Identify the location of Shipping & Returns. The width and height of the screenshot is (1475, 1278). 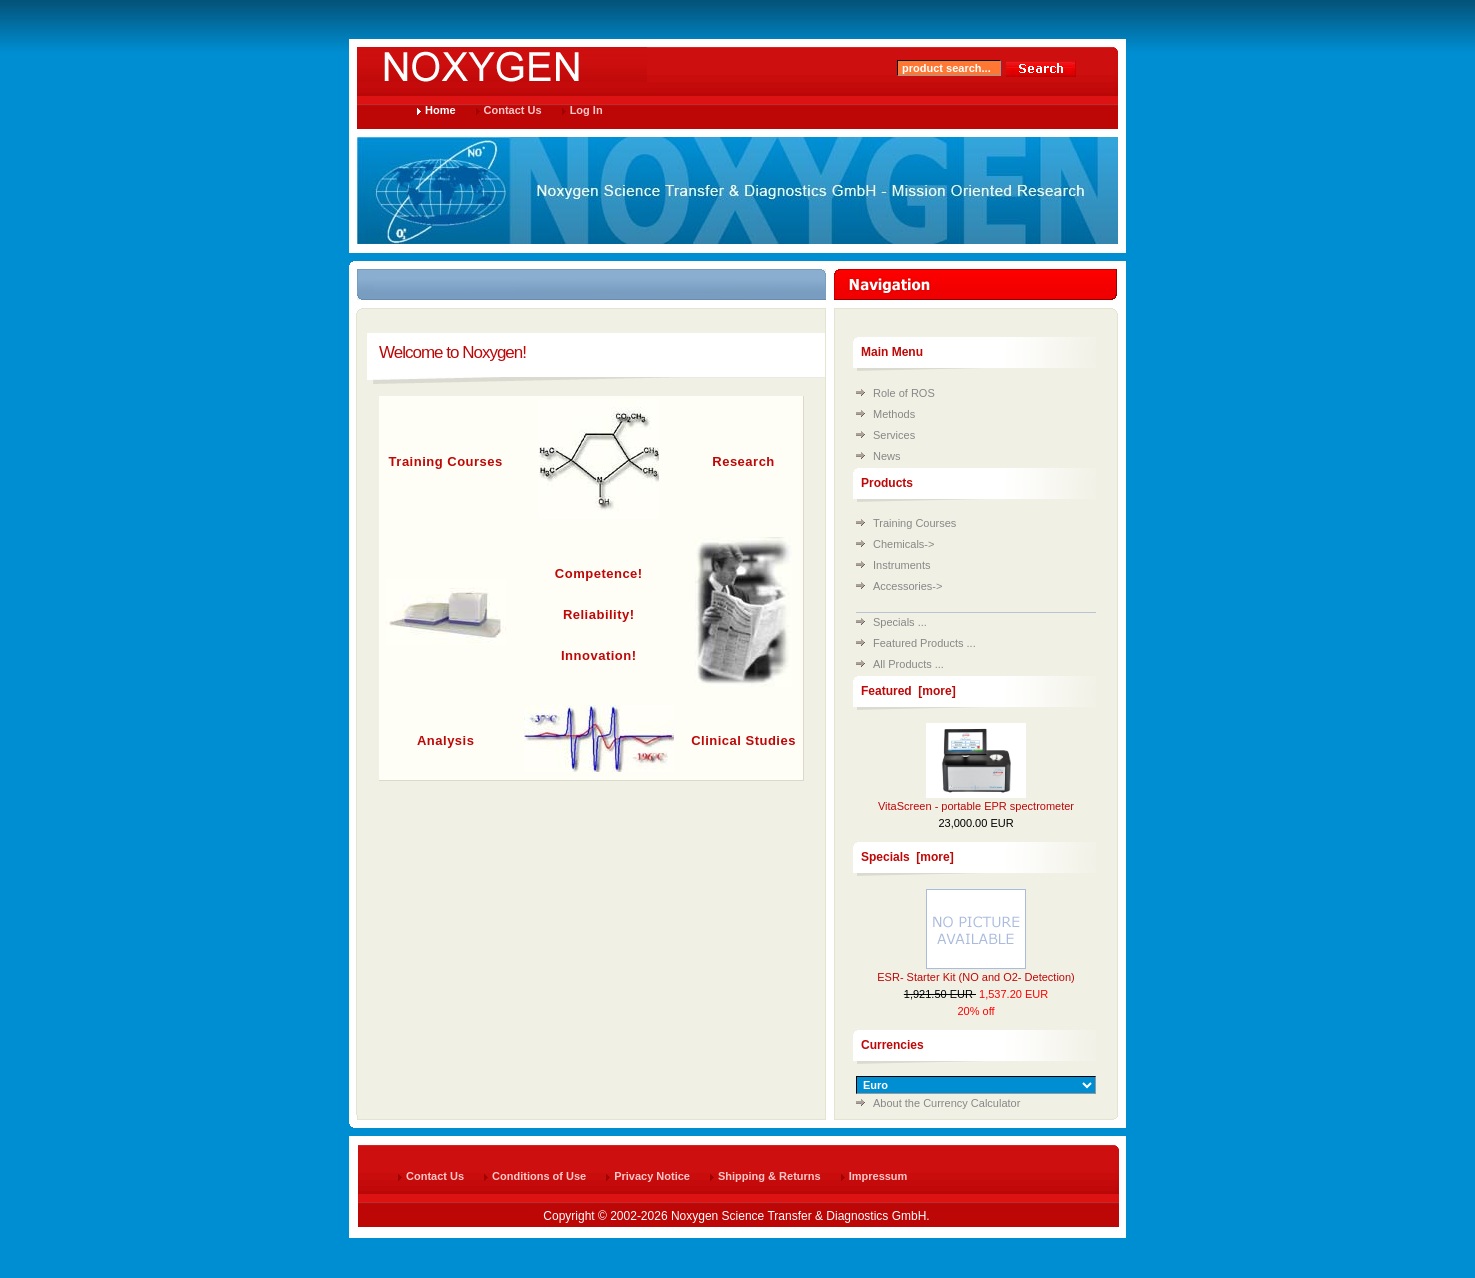
(769, 1176).